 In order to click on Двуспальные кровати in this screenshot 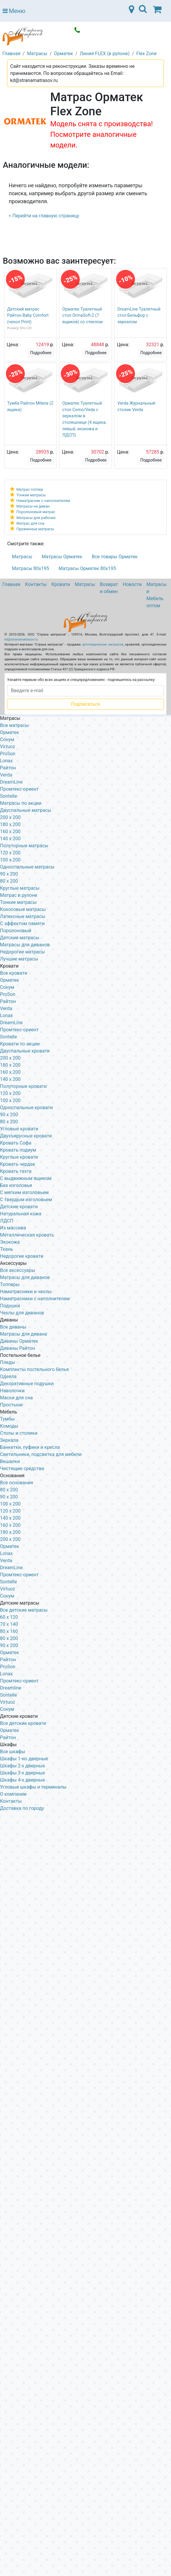, I will do `click(25, 1051)`.